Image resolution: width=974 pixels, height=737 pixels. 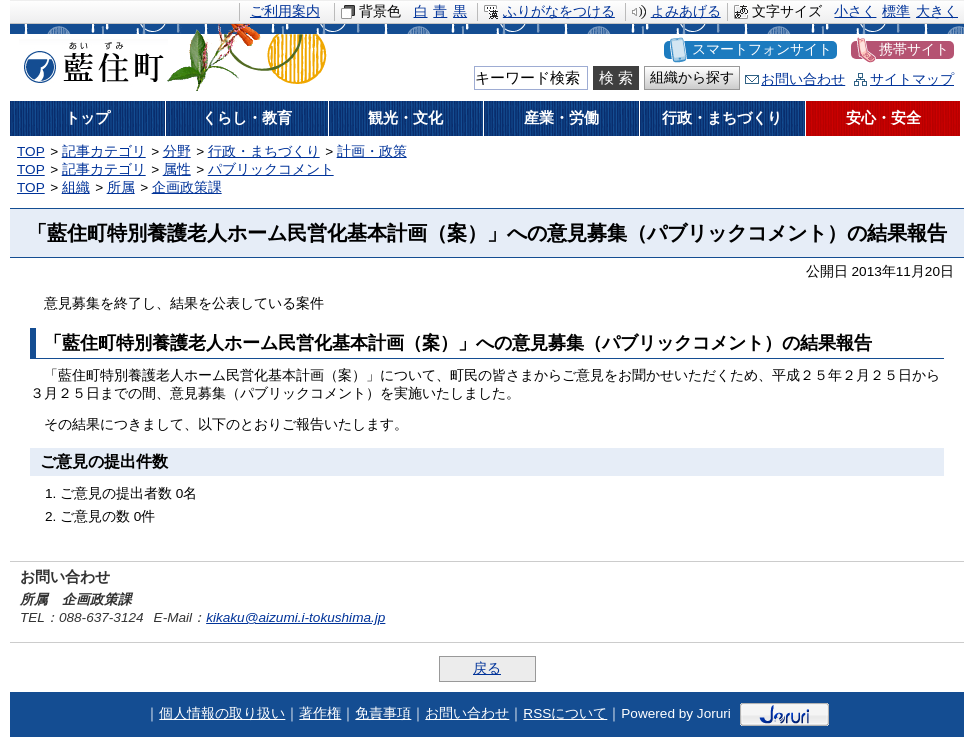 What do you see at coordinates (264, 151) in the screenshot?
I see `行政・まちづくり` at bounding box center [264, 151].